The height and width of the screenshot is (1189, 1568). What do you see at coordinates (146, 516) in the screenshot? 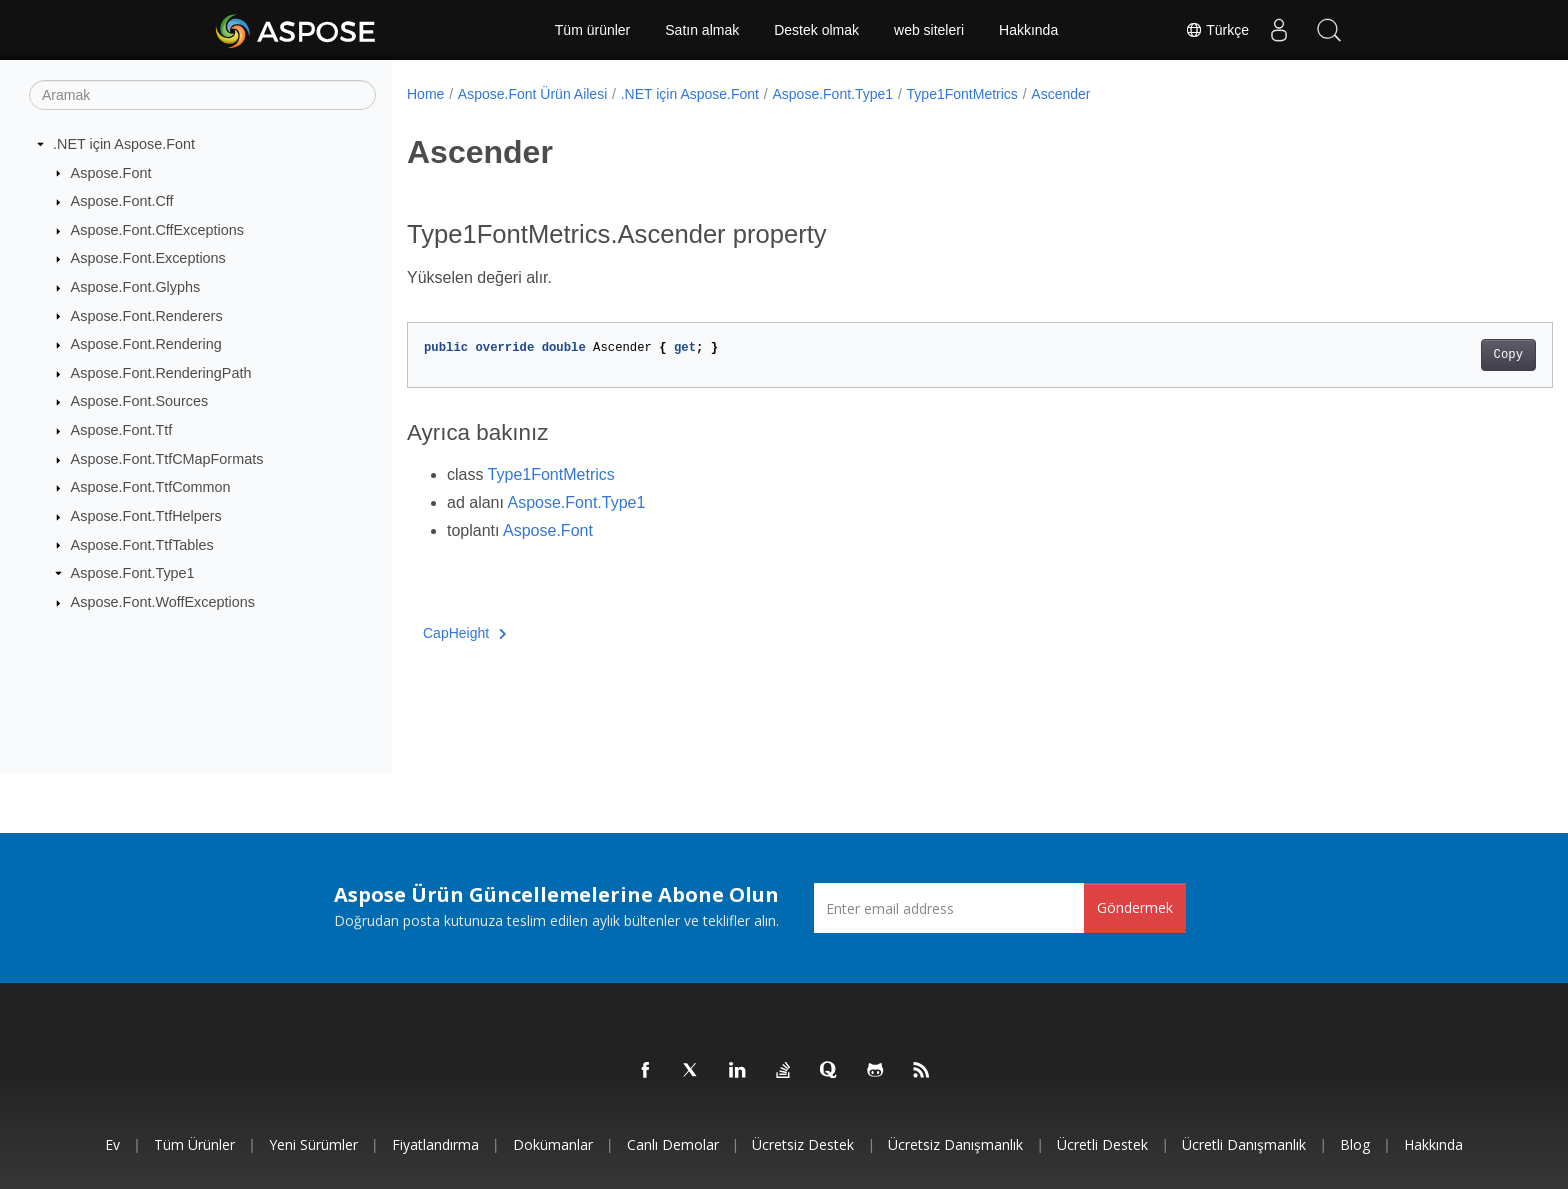
I see `Aspose.Font.TtfHelpers` at bounding box center [146, 516].